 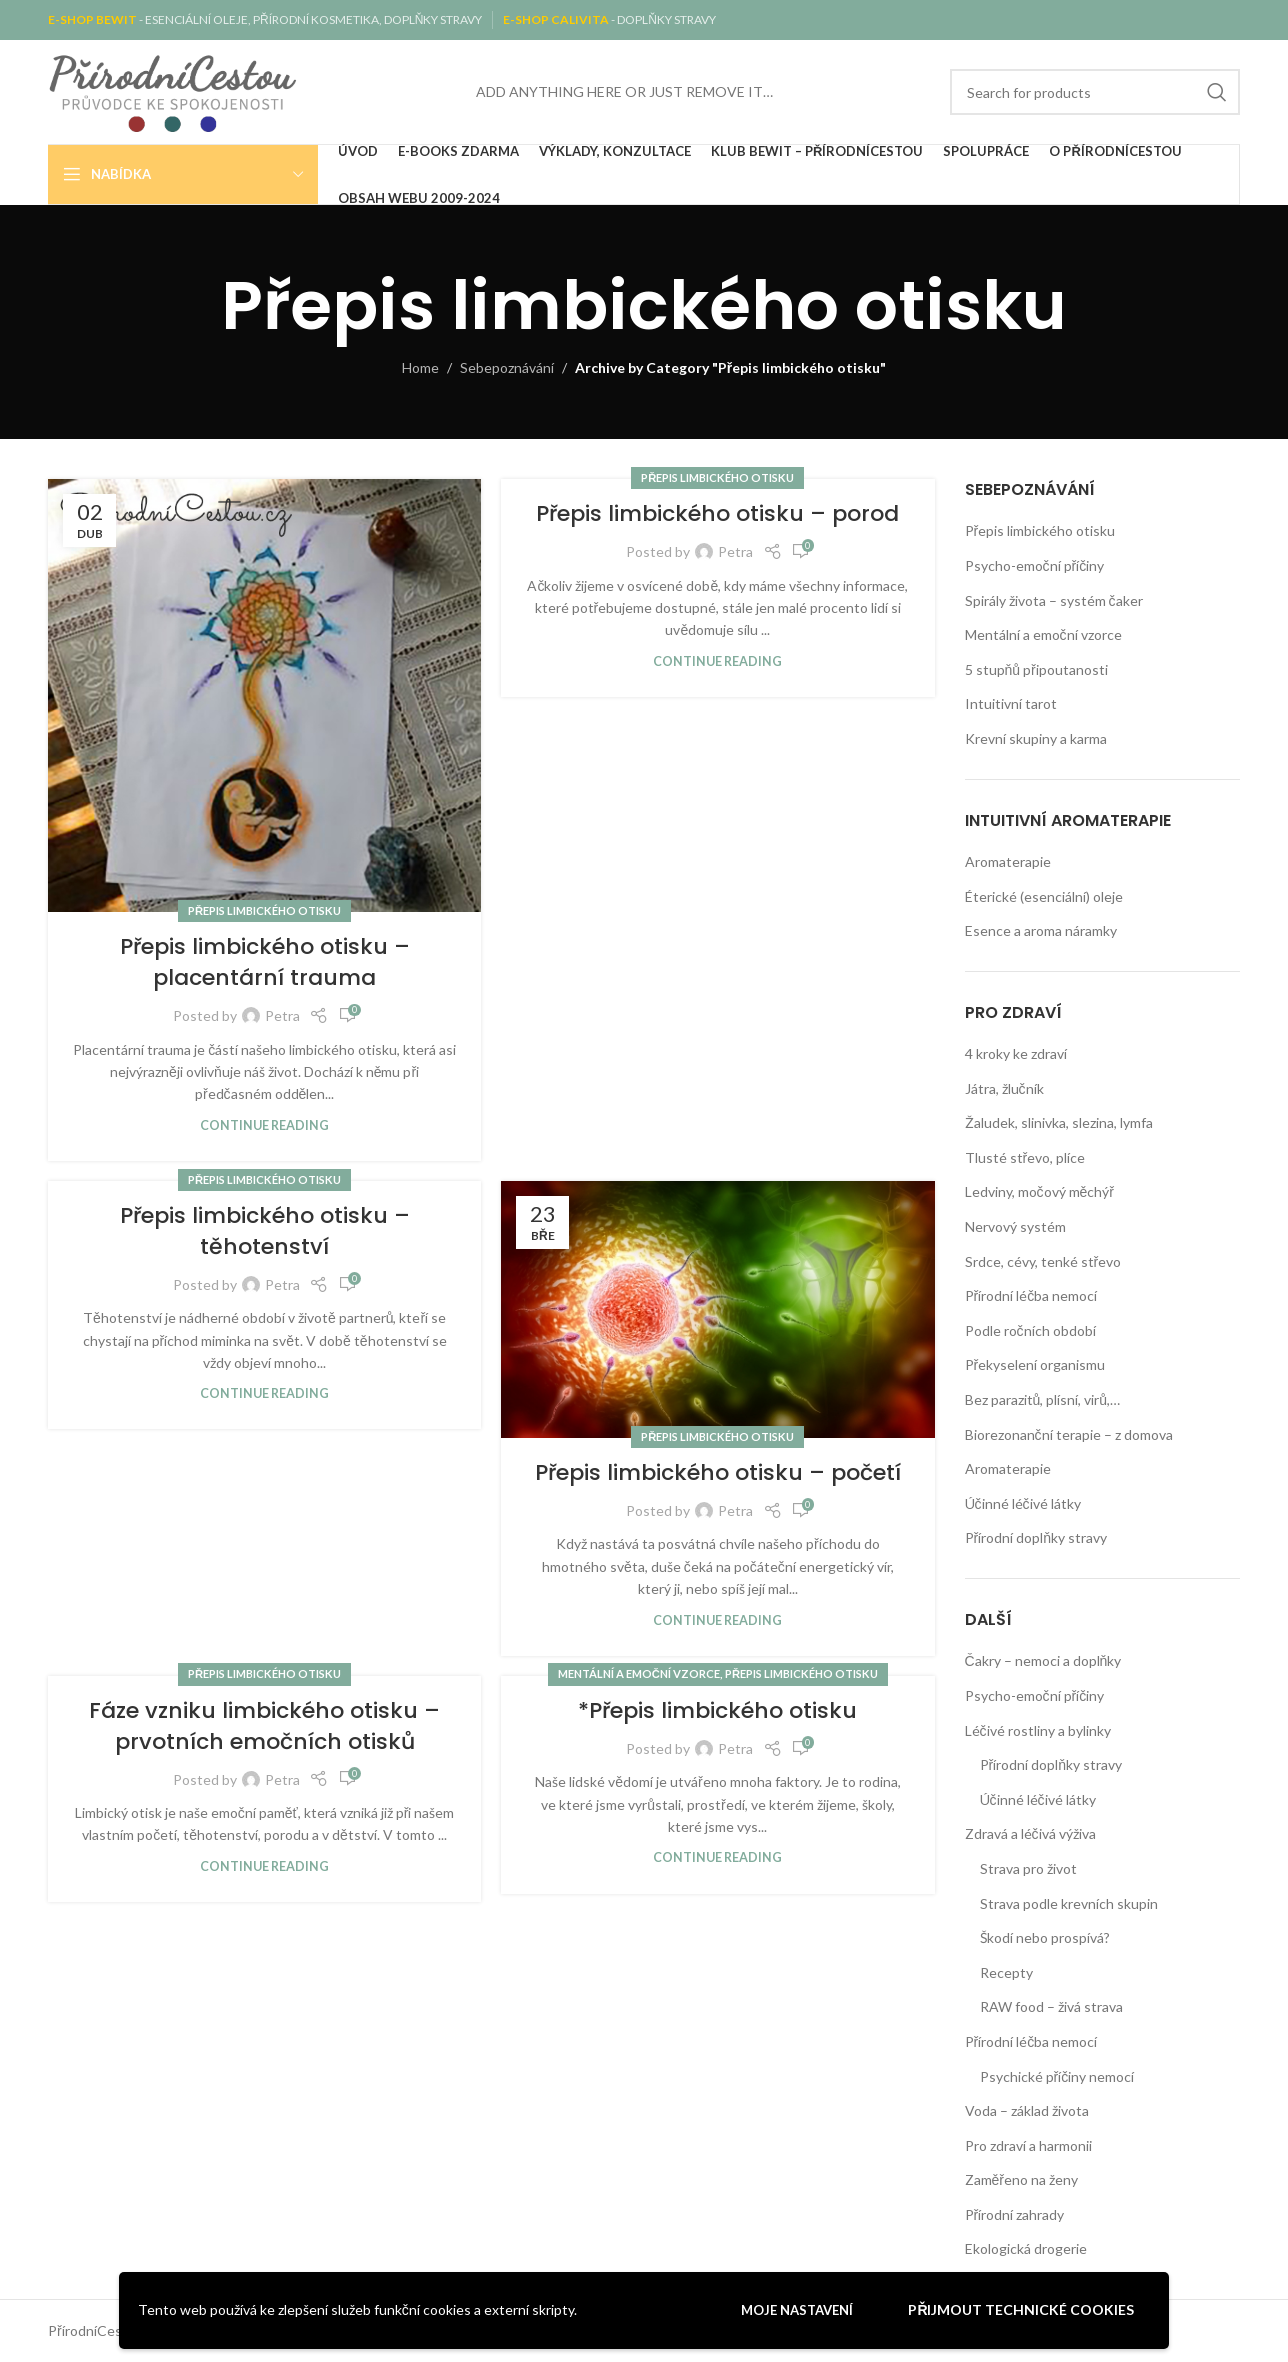 What do you see at coordinates (1026, 2248) in the screenshot?
I see `Ekologická drogerie` at bounding box center [1026, 2248].